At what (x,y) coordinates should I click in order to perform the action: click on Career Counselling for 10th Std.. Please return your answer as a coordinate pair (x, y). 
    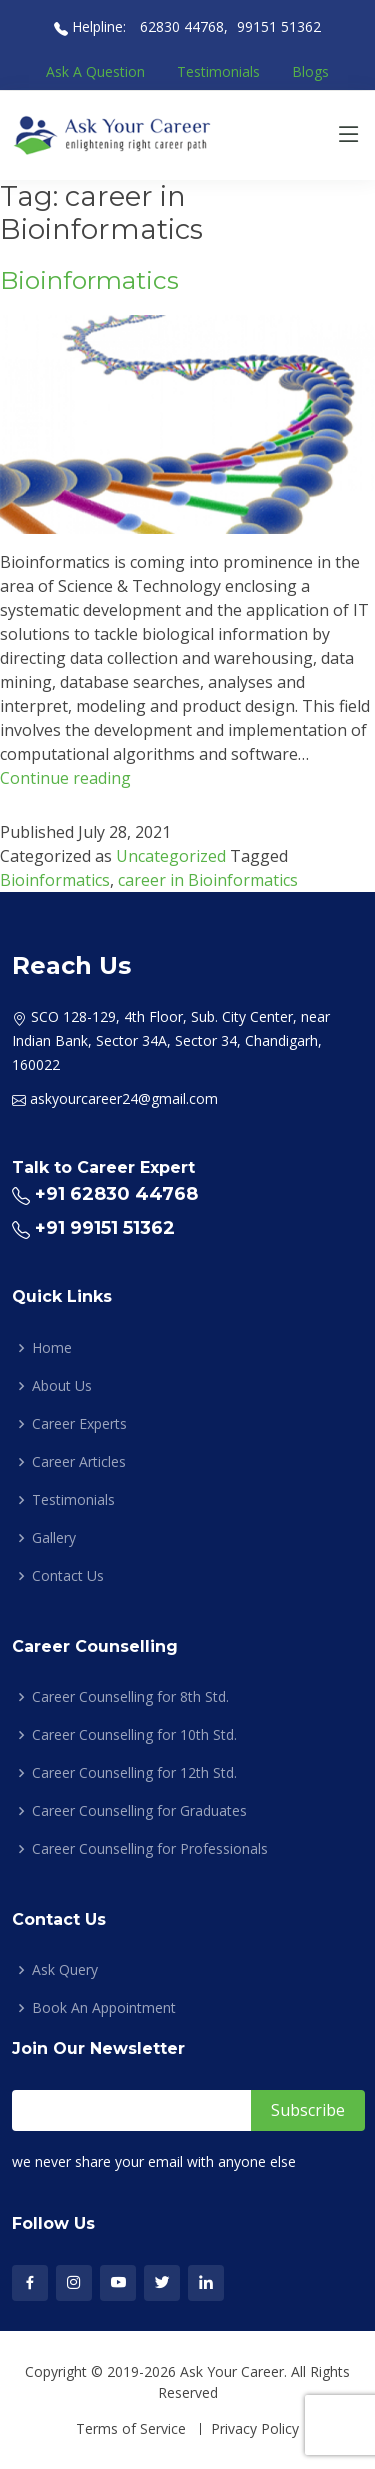
    Looking at the image, I should click on (134, 1735).